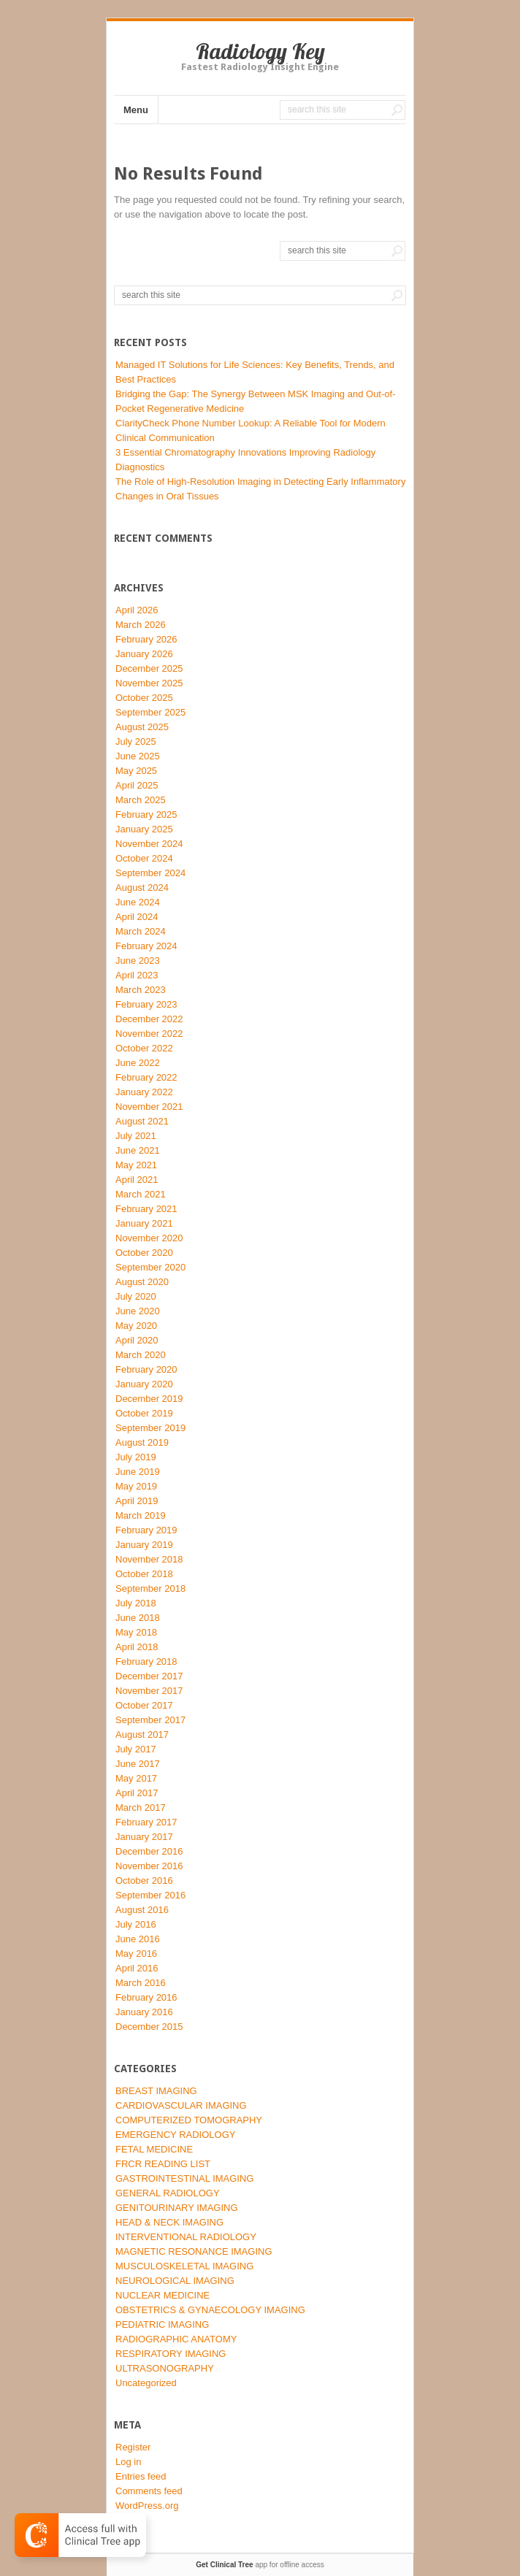  What do you see at coordinates (146, 1077) in the screenshot?
I see `February 2022` at bounding box center [146, 1077].